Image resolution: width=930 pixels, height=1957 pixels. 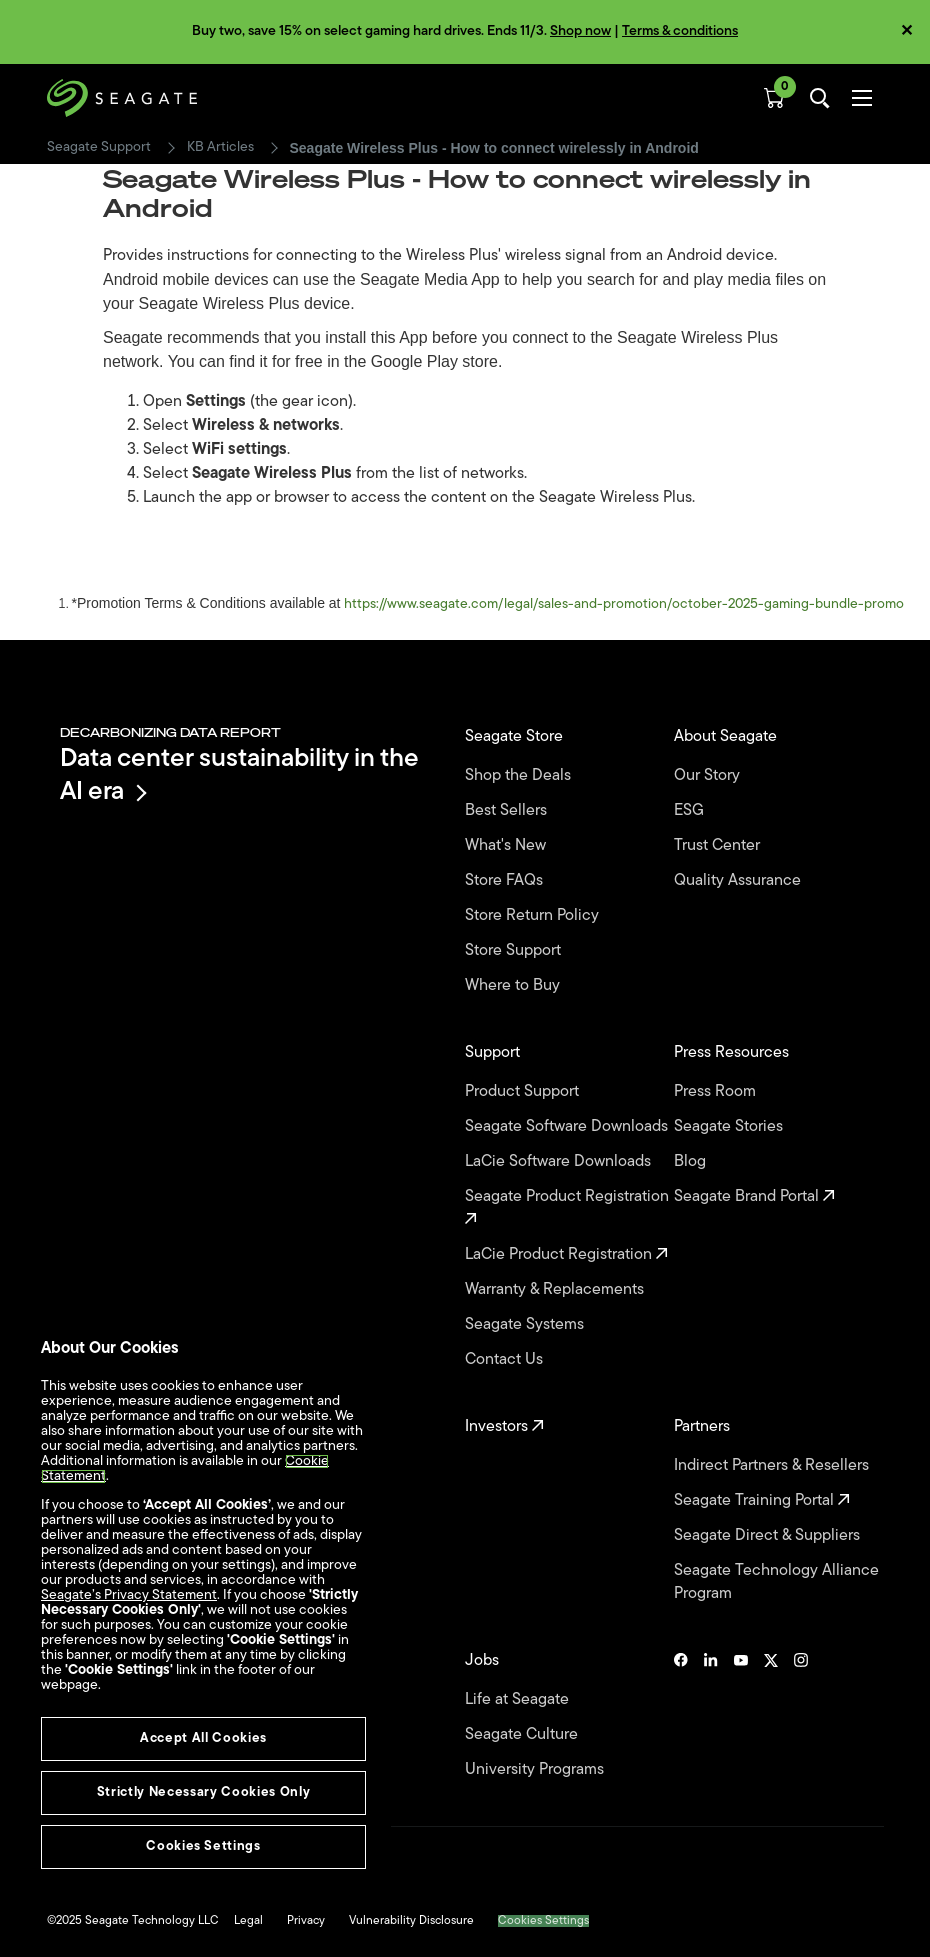 What do you see at coordinates (203, 1792) in the screenshot?
I see `Strictly Necessary Cookies Only` at bounding box center [203, 1792].